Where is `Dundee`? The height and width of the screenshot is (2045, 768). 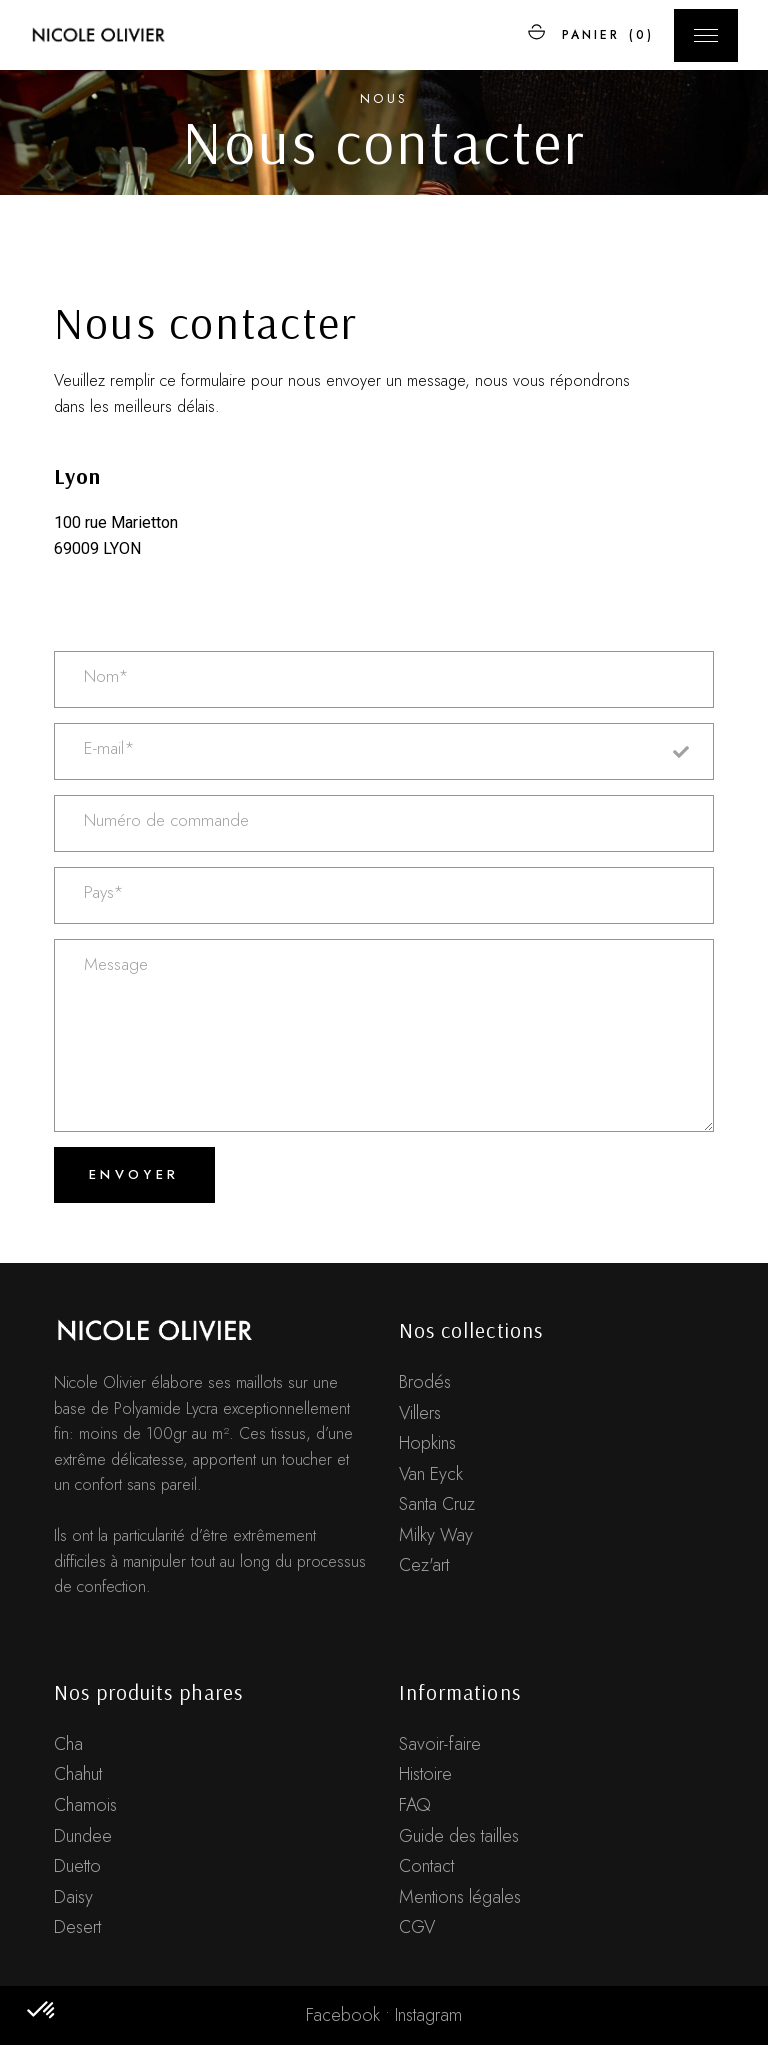
Dundee is located at coordinates (83, 1836).